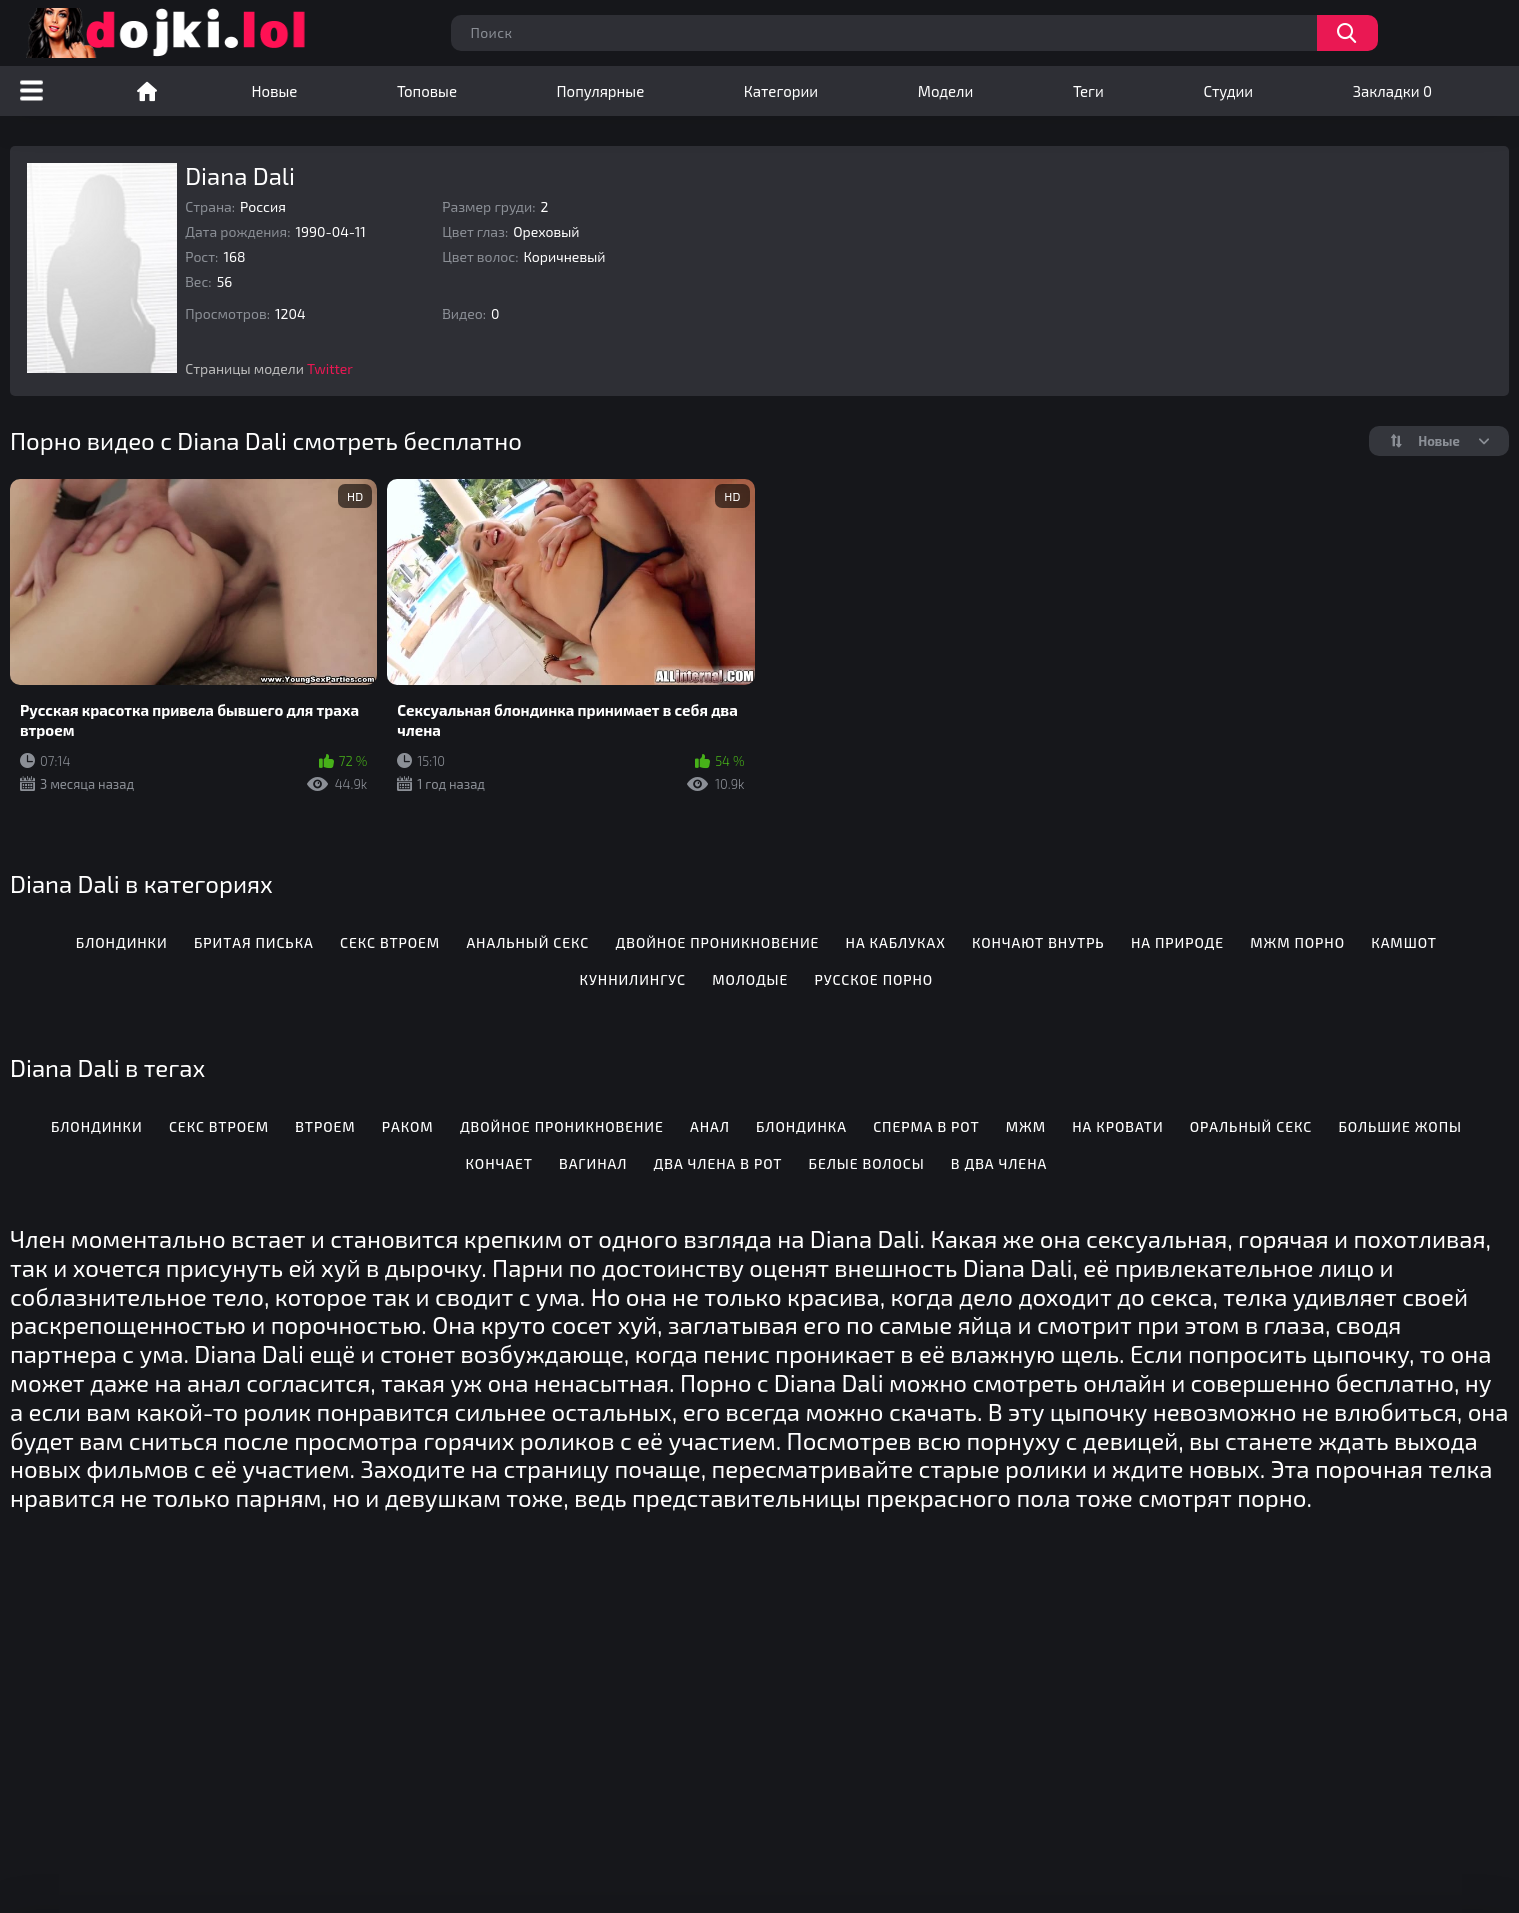 The height and width of the screenshot is (1913, 1519). What do you see at coordinates (710, 1126) in the screenshot?
I see `Анал` at bounding box center [710, 1126].